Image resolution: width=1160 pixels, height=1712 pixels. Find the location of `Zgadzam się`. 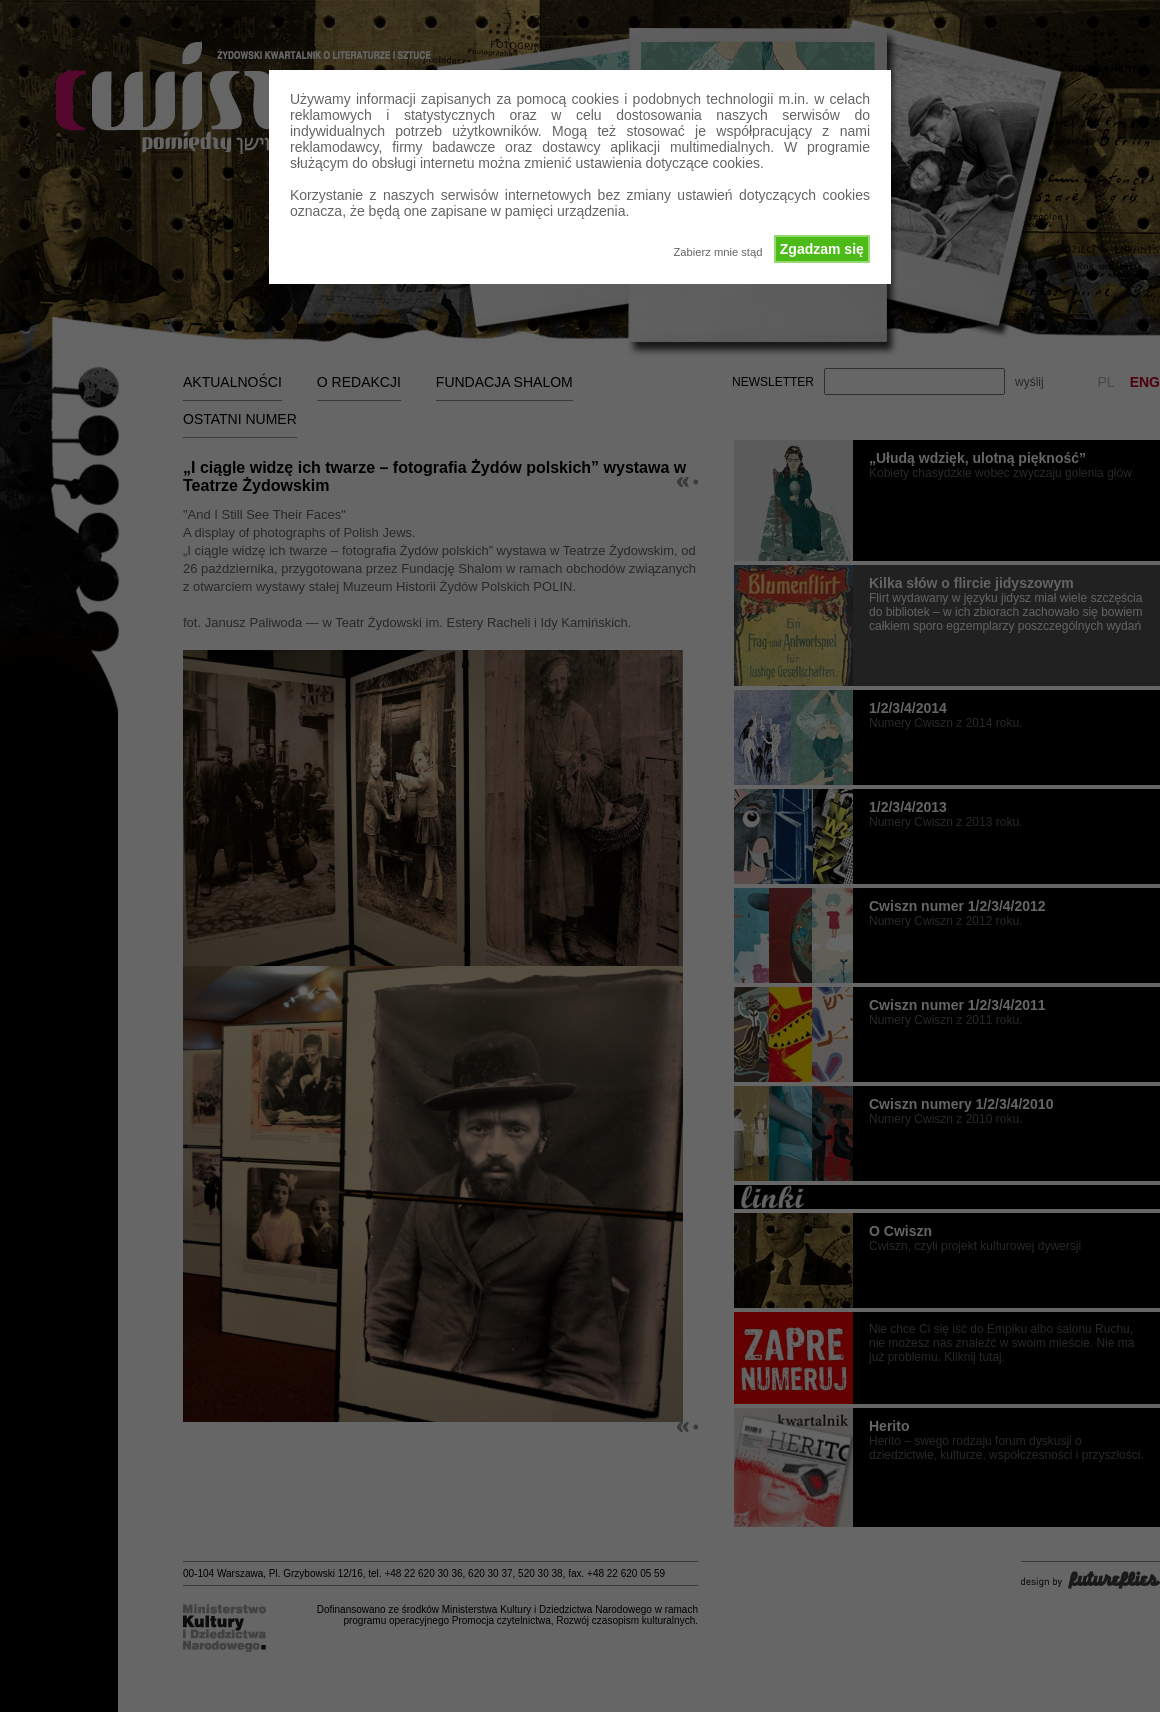

Zgadzam się is located at coordinates (822, 249).